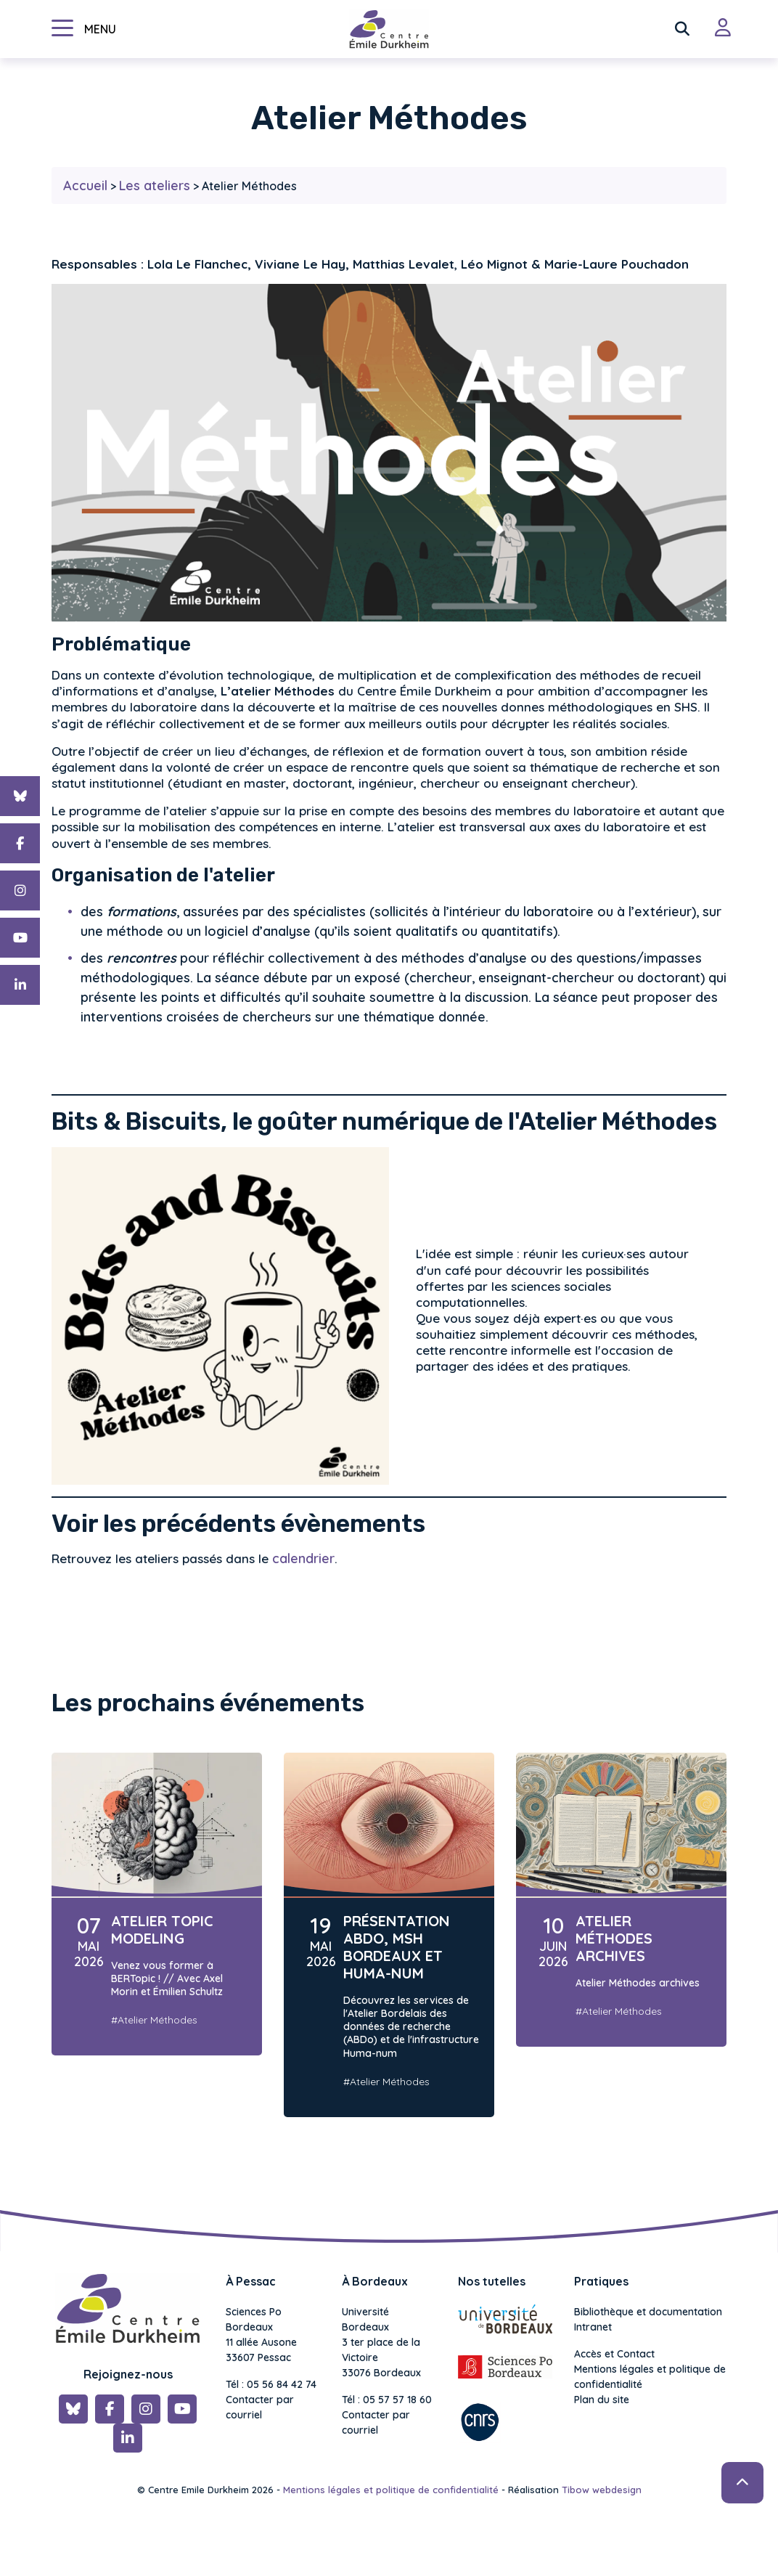 The image size is (778, 2576). What do you see at coordinates (602, 2489) in the screenshot?
I see `Tibow webdesign` at bounding box center [602, 2489].